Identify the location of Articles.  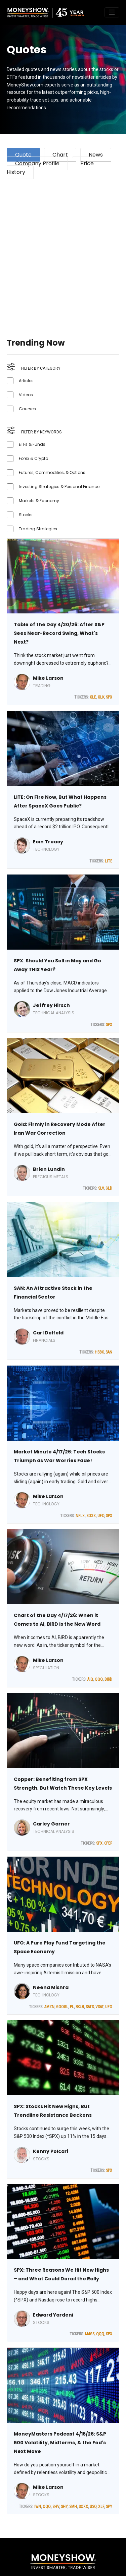
(26, 380).